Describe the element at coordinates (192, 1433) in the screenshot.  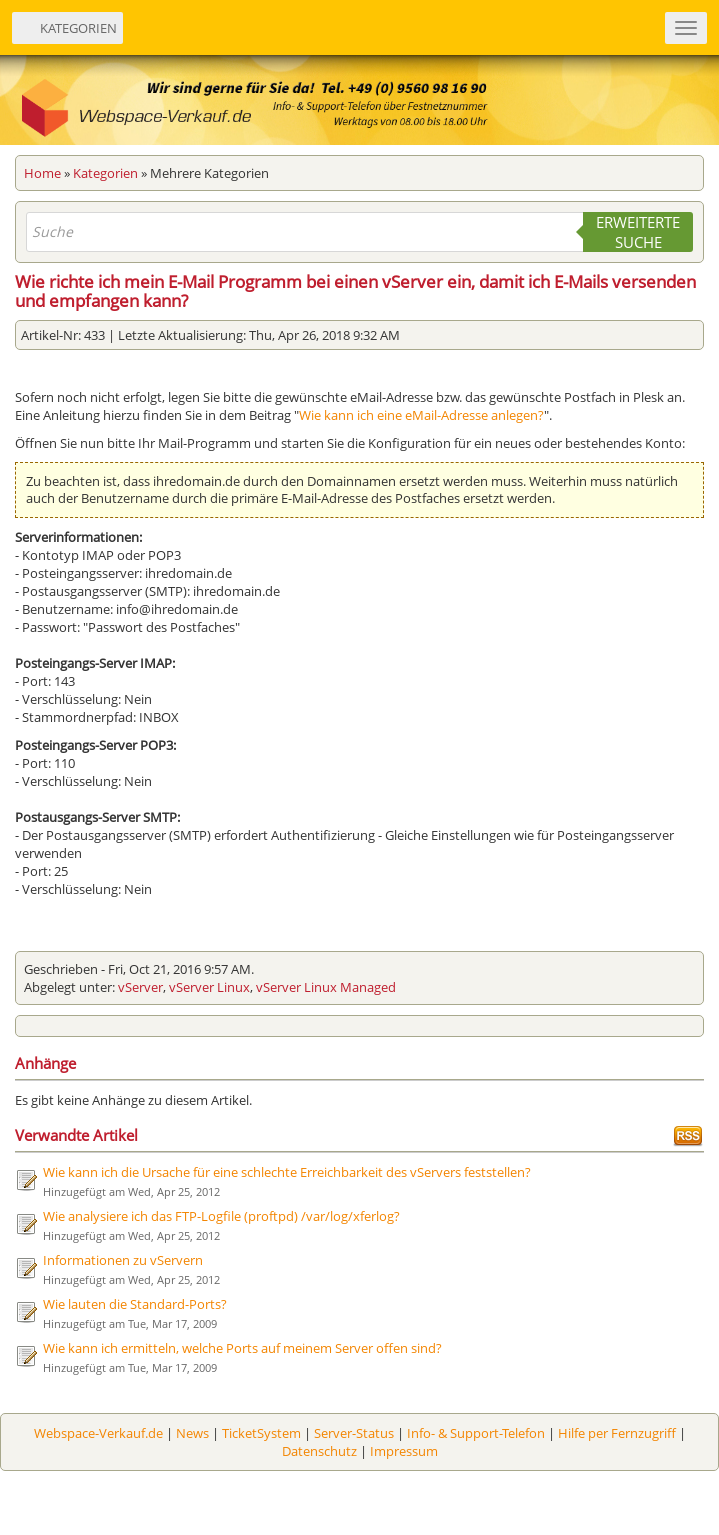
I see `News` at that location.